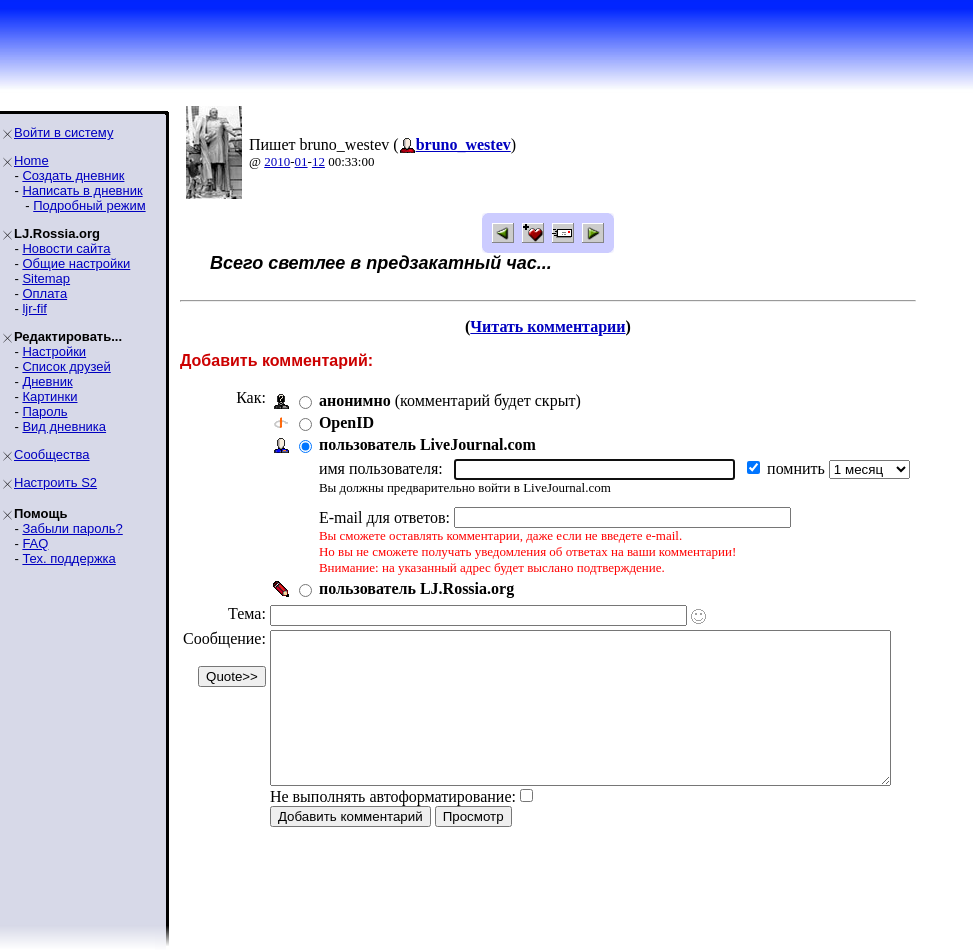 The height and width of the screenshot is (950, 973). What do you see at coordinates (64, 426) in the screenshot?
I see `Вид дневника` at bounding box center [64, 426].